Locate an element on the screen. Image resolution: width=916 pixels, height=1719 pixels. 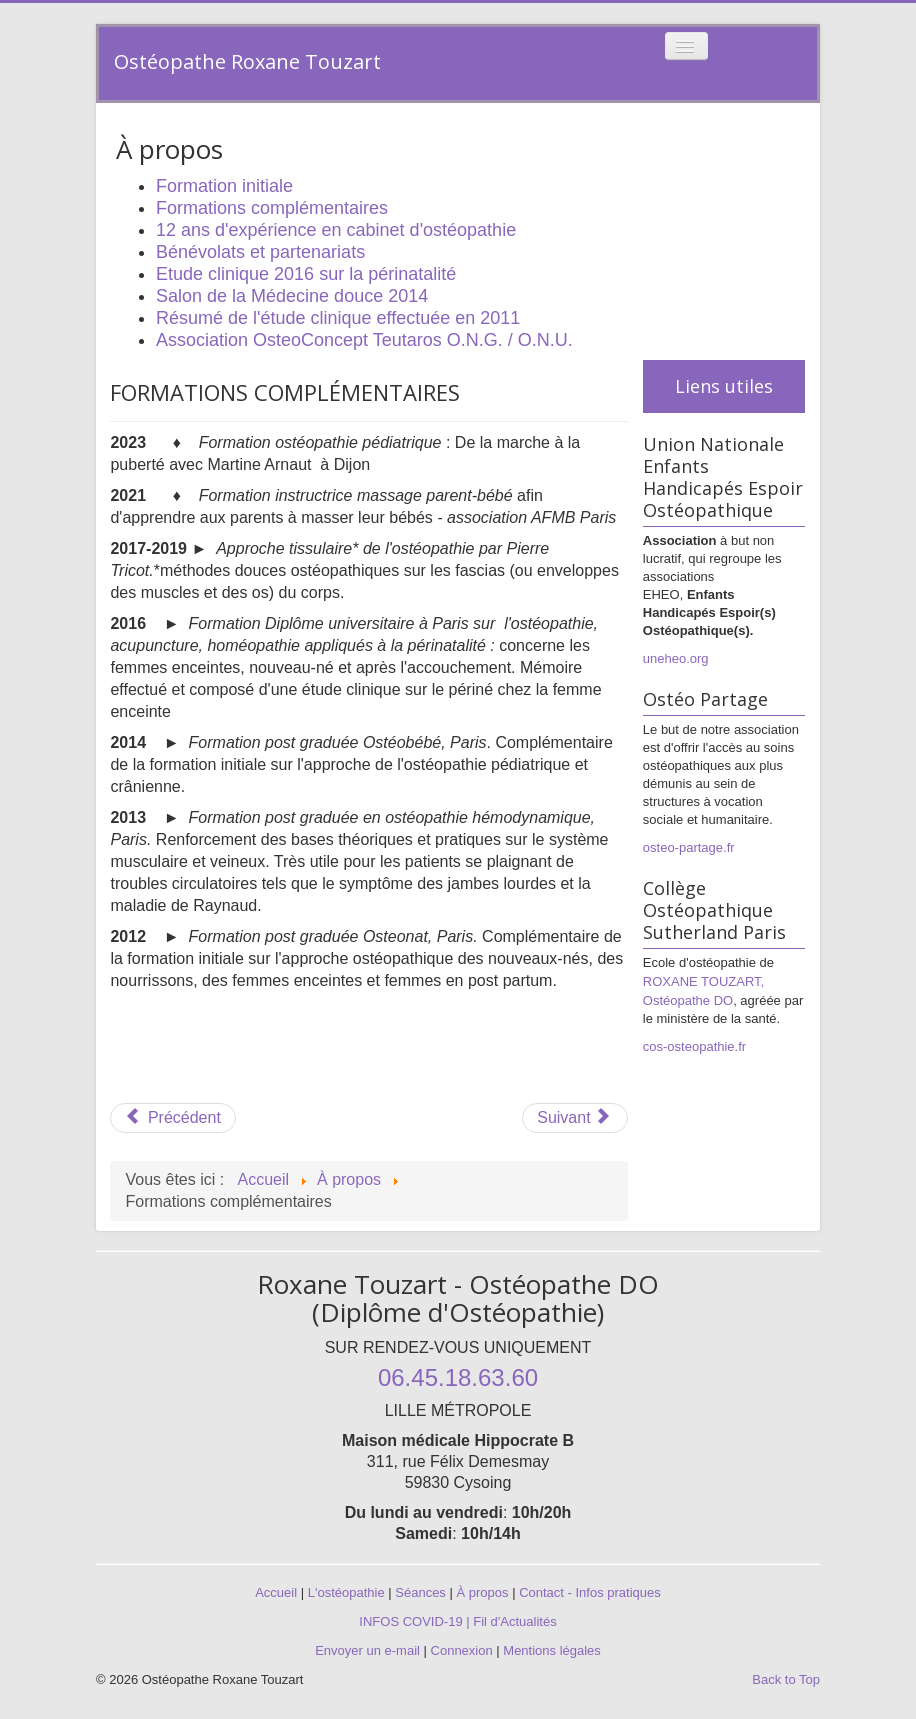
osteo-partage.fr is located at coordinates (689, 847).